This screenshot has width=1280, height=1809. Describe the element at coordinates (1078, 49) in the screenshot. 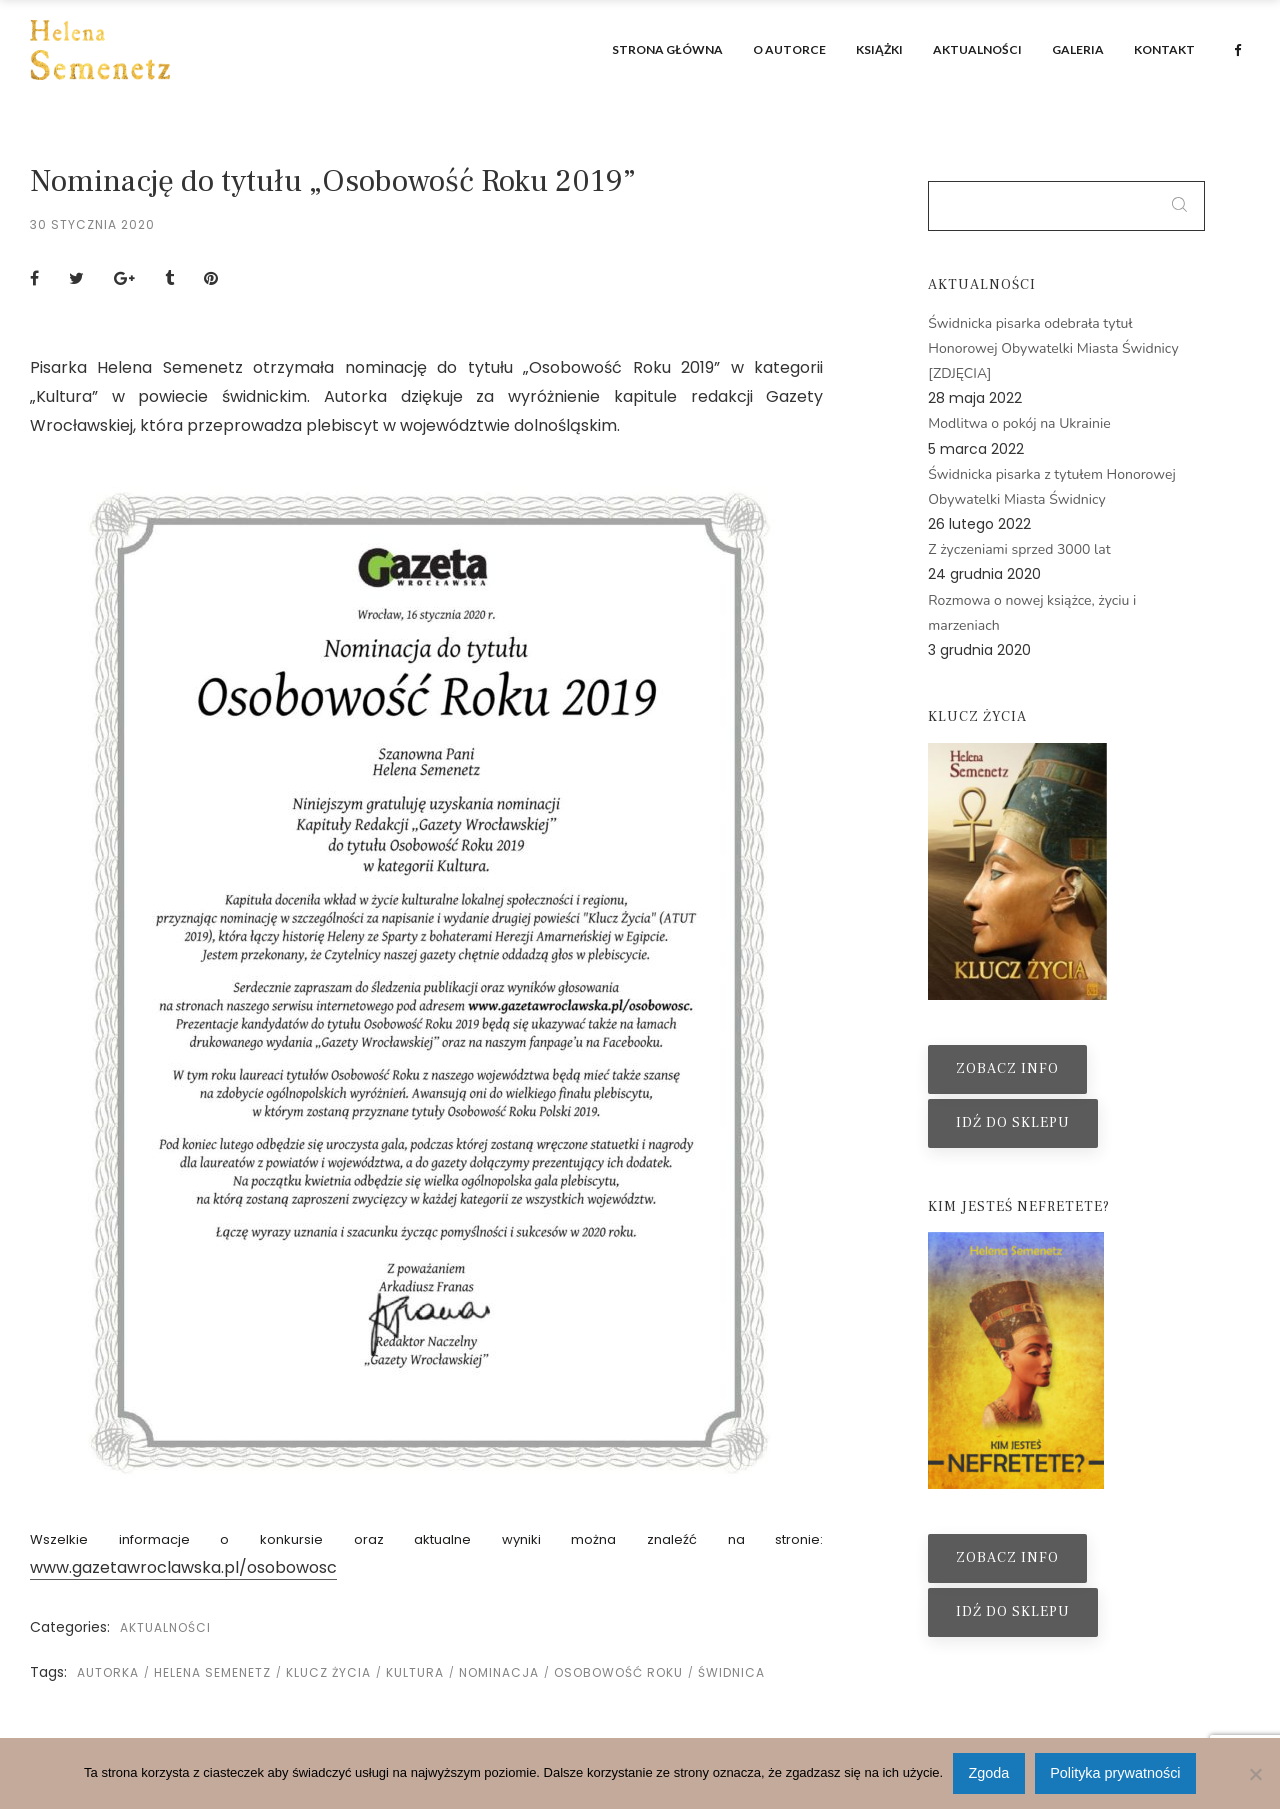

I see `Galeria` at that location.